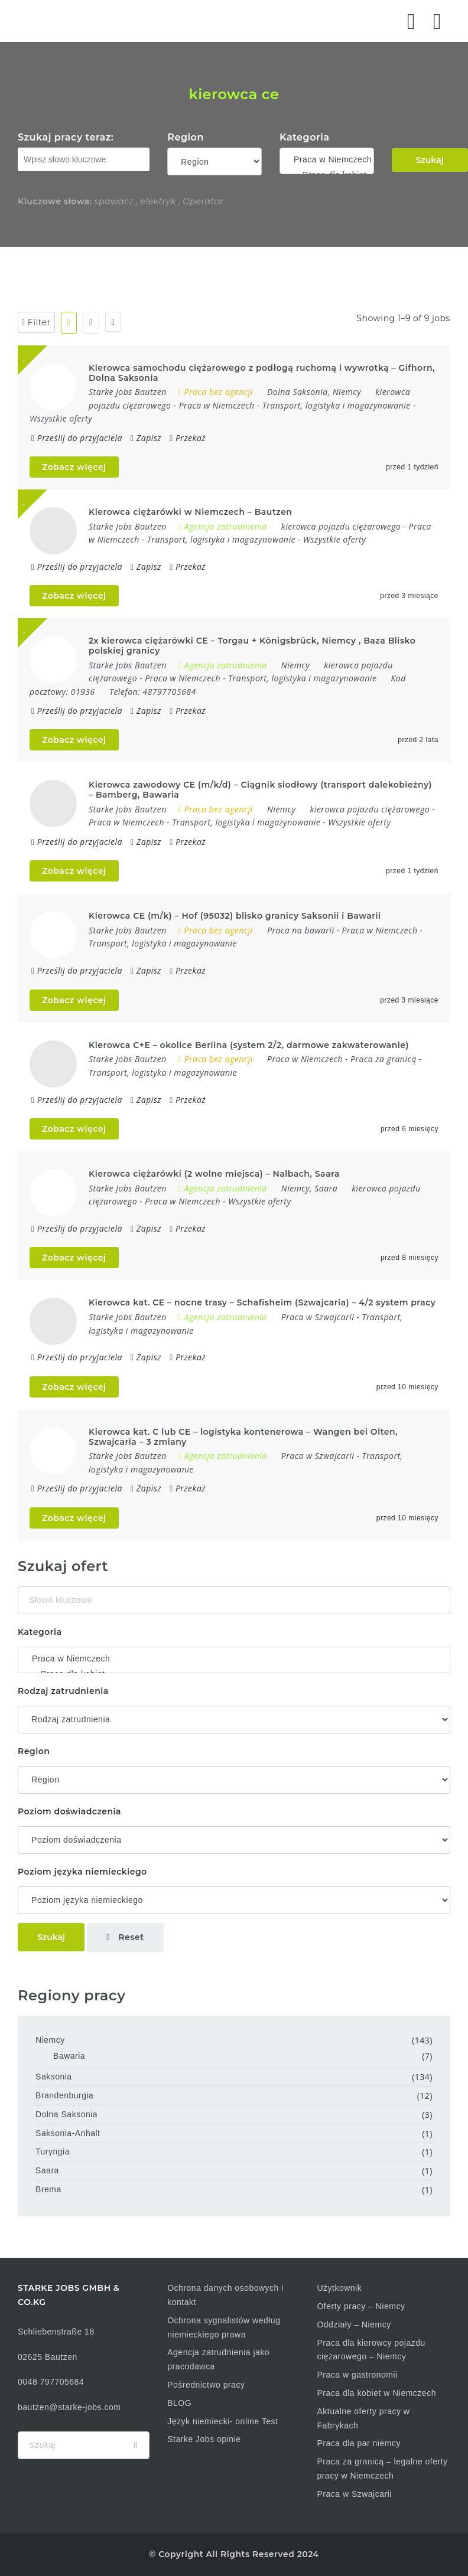  Describe the element at coordinates (327, 159) in the screenshot. I see `Praca w Niemczech` at that location.